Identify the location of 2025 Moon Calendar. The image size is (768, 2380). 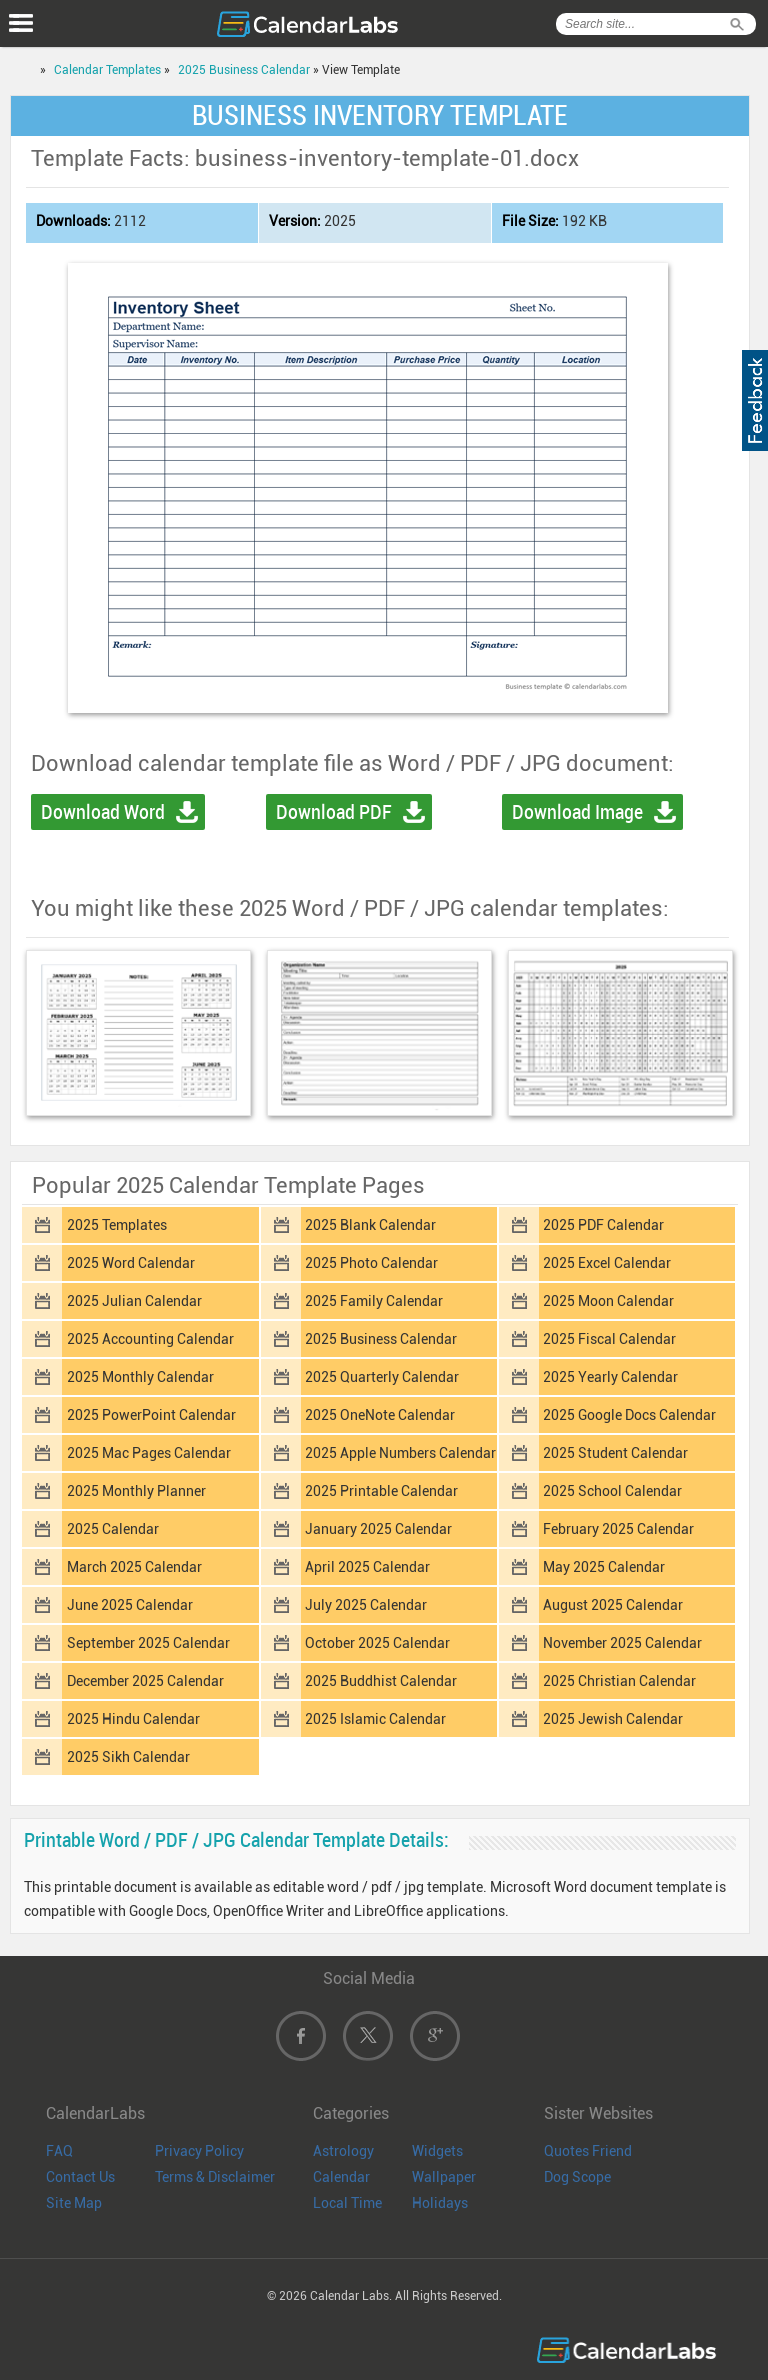
(608, 1301).